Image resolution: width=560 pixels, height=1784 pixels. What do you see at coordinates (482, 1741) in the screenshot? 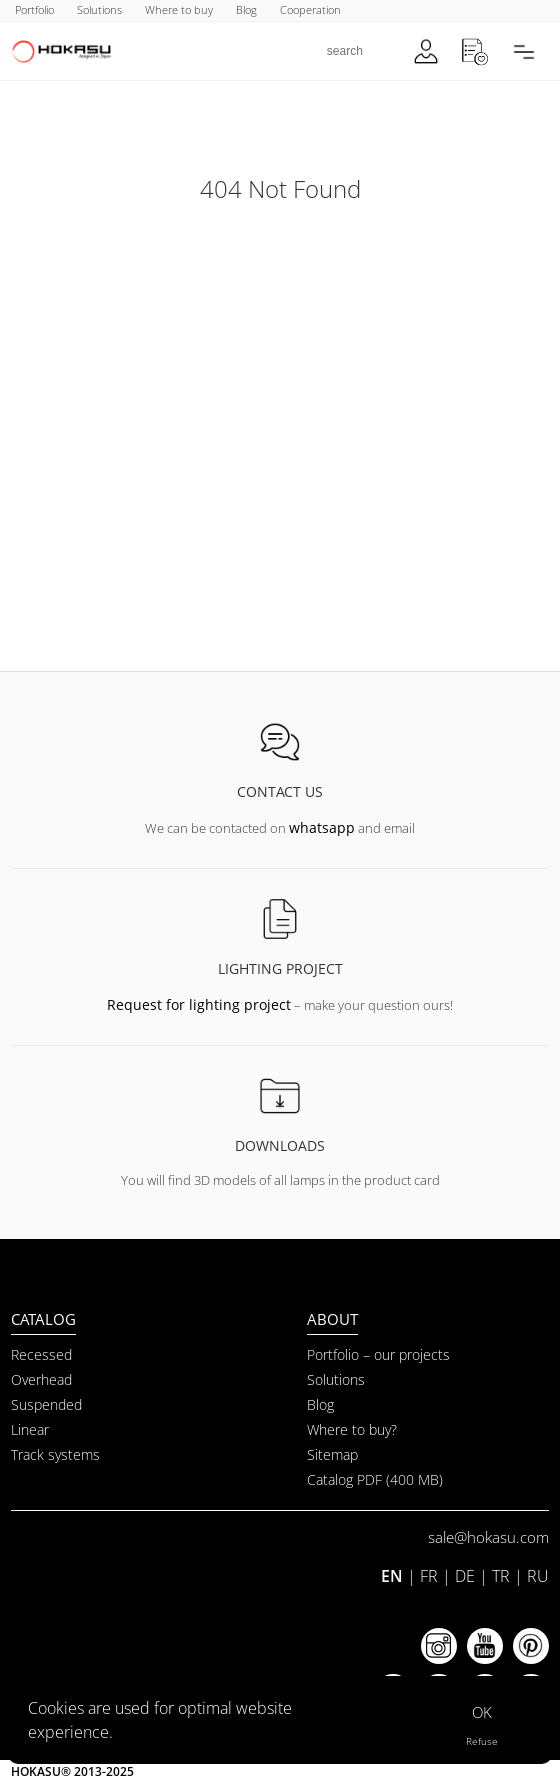
I see `Refuse` at bounding box center [482, 1741].